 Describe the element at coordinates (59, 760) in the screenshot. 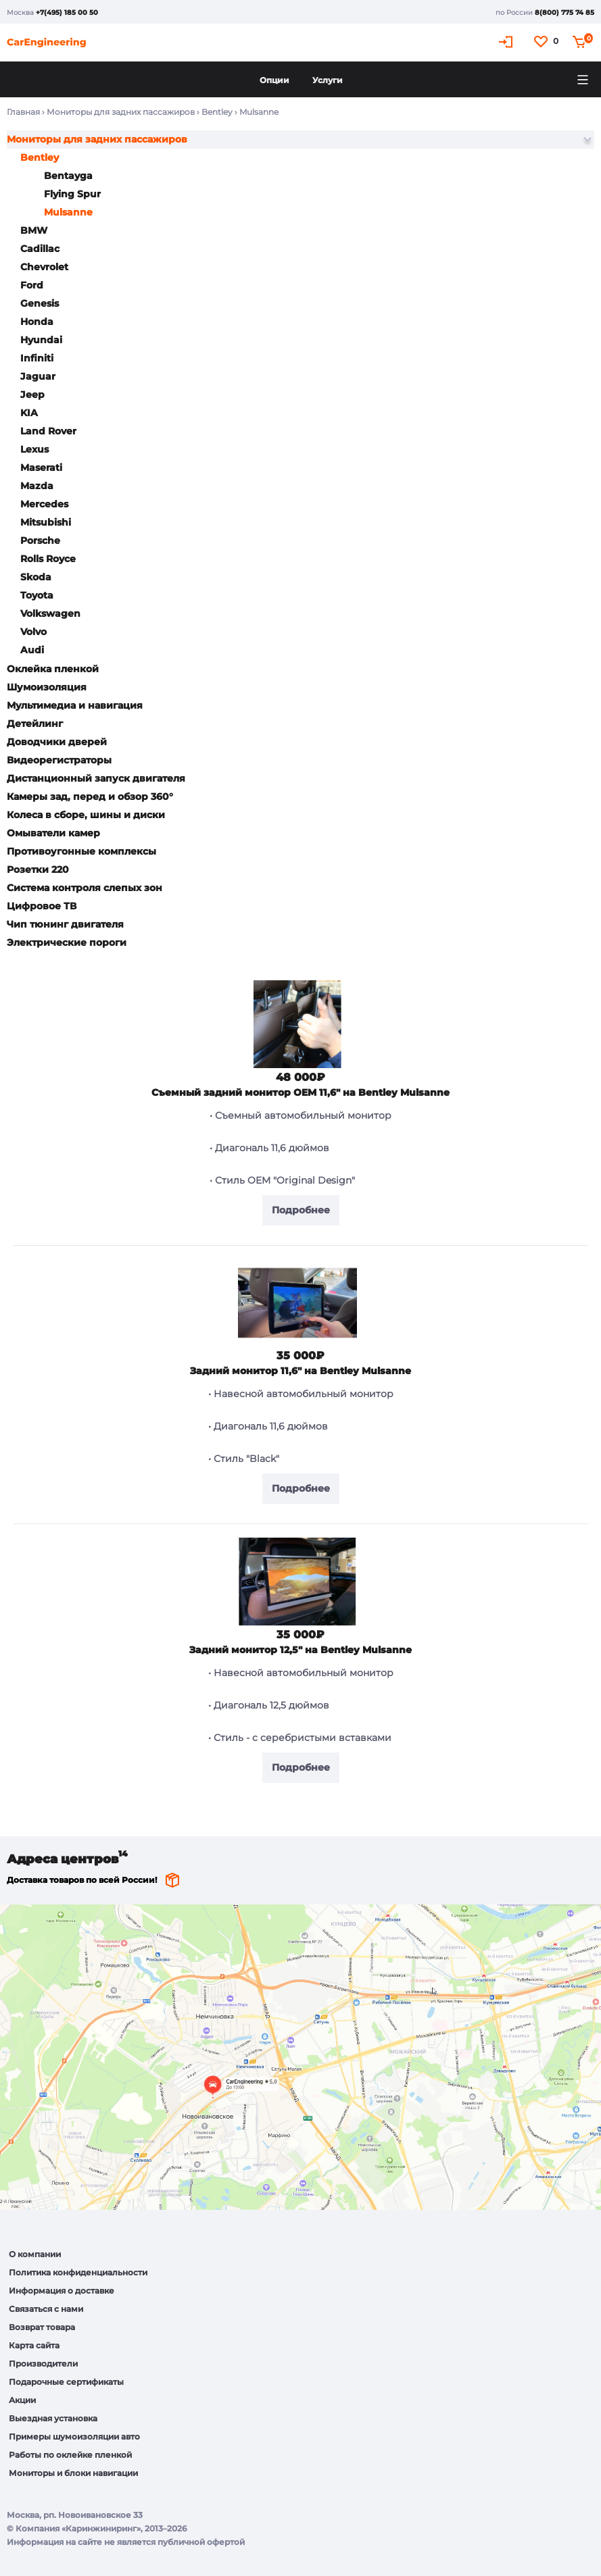

I see `Видеорегистраторы` at that location.